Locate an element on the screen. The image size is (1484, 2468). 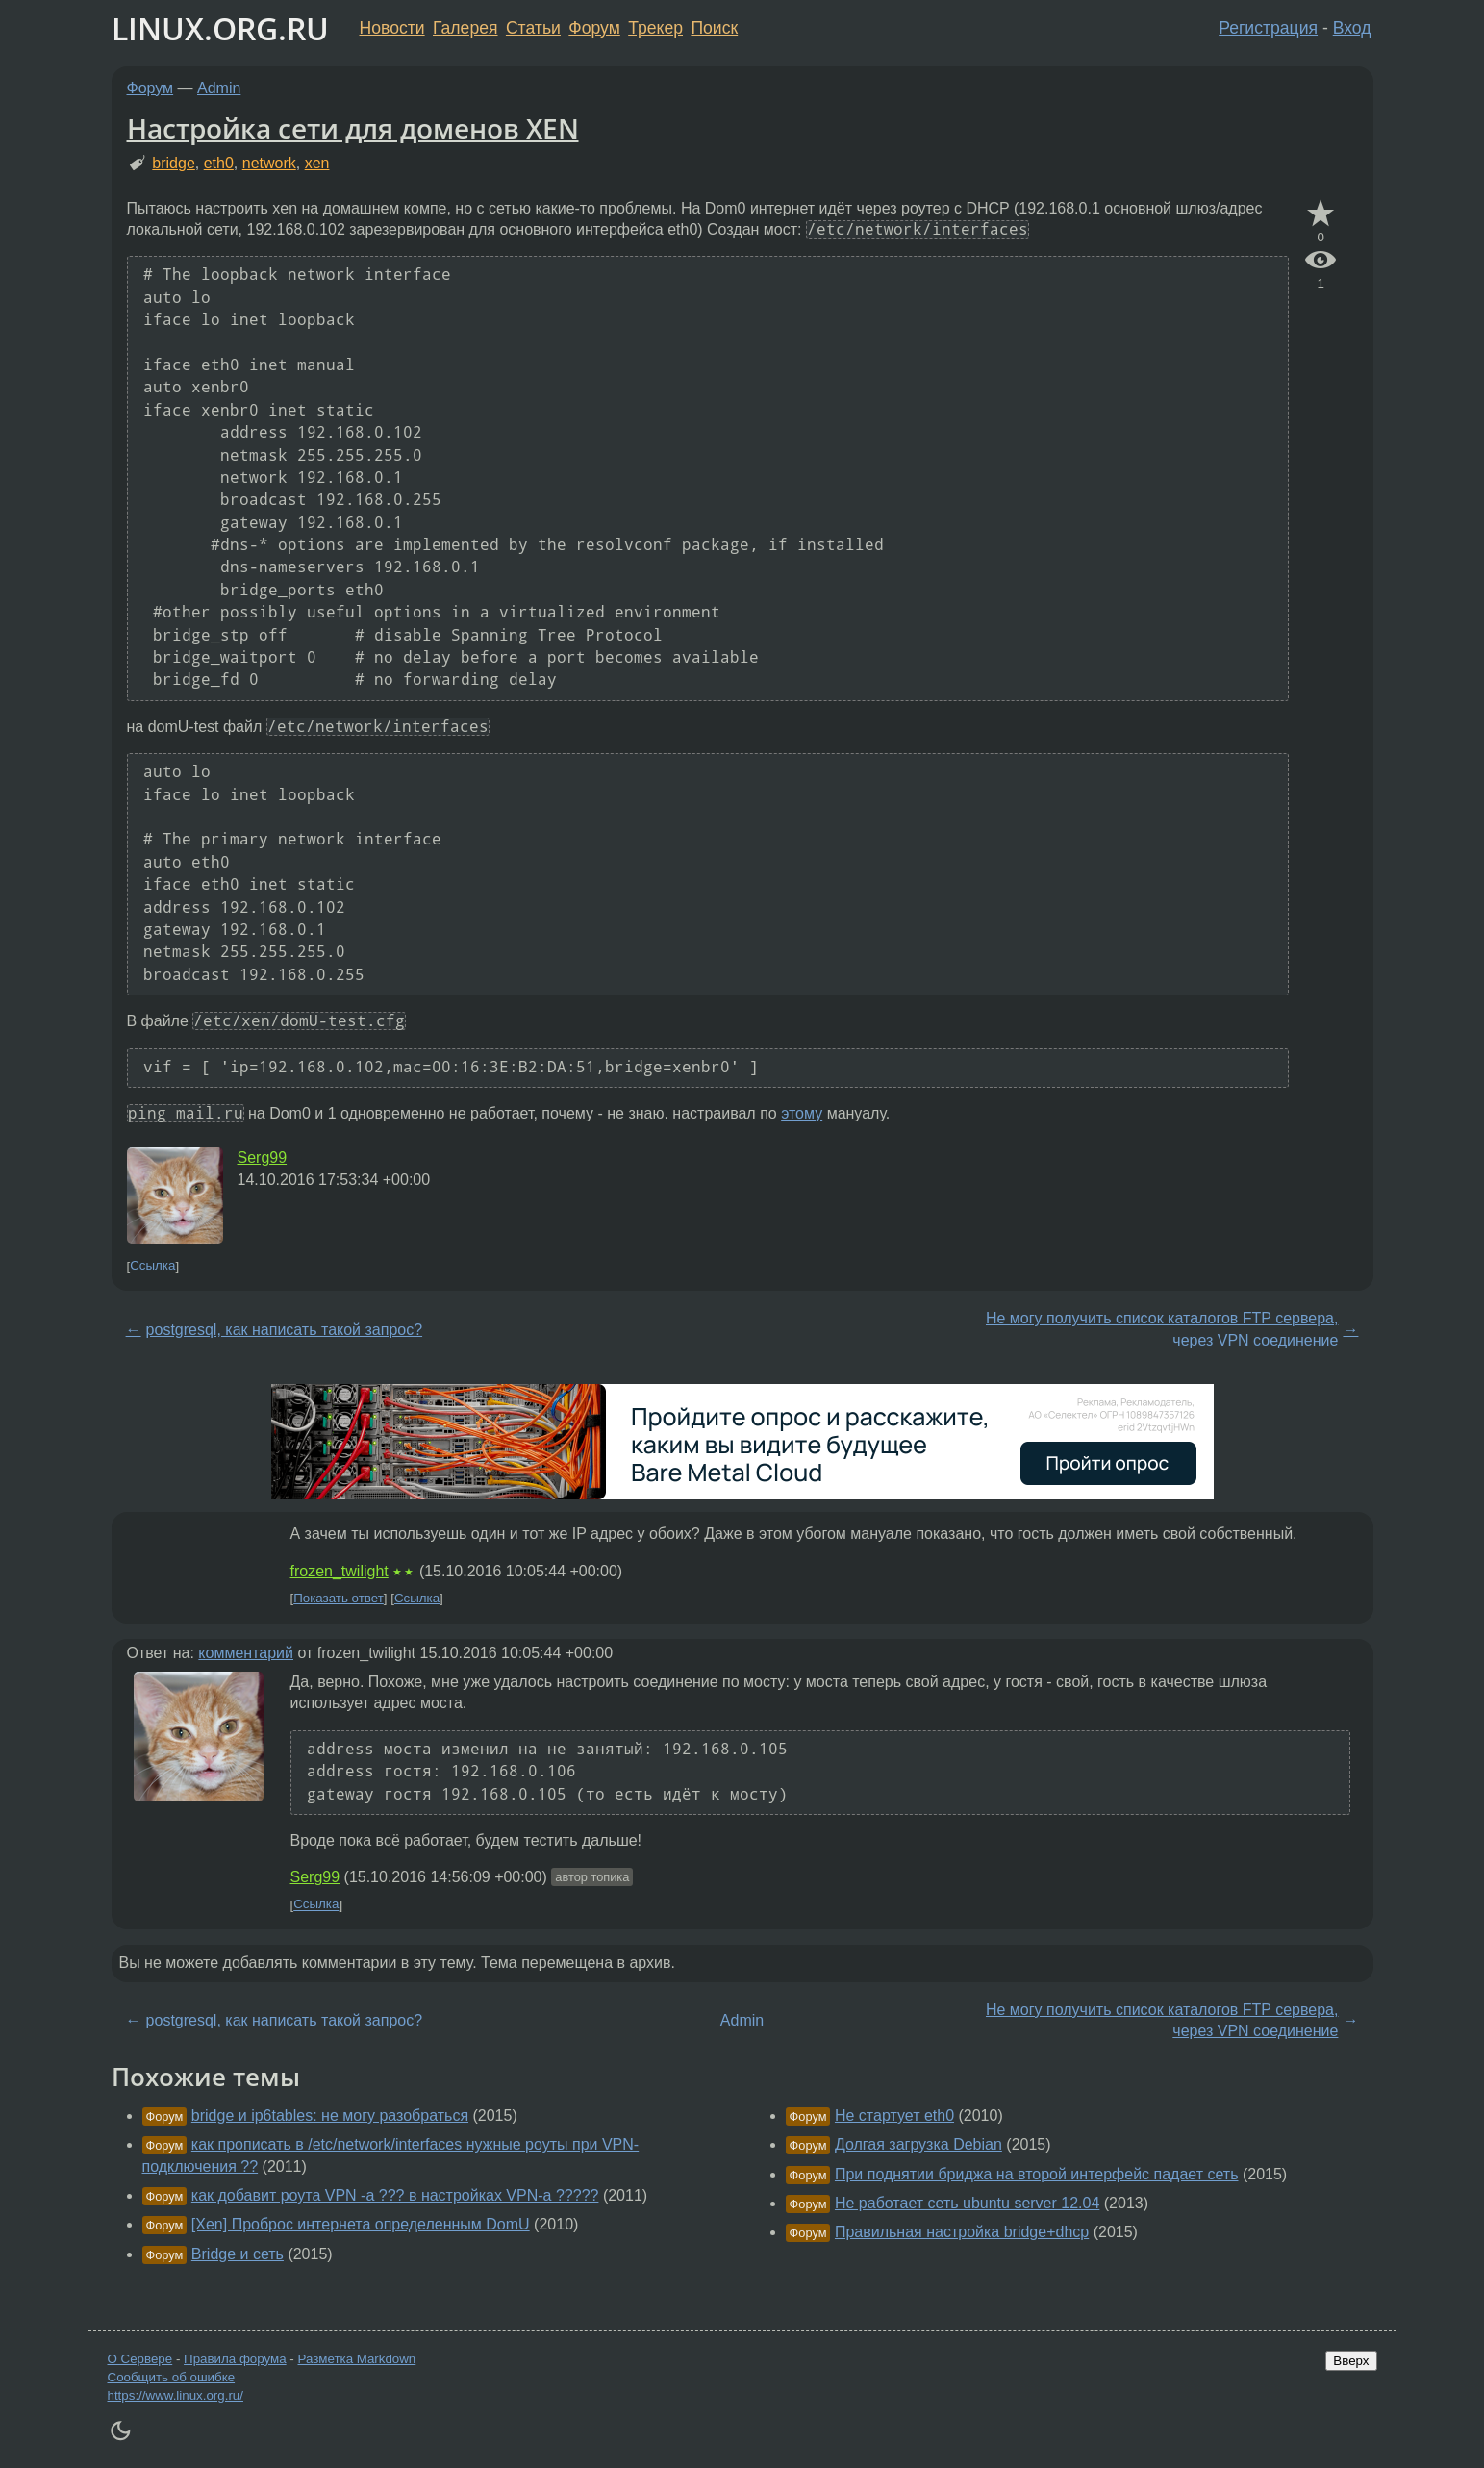
Правильная настройка bridge+dhcp is located at coordinates (962, 2232).